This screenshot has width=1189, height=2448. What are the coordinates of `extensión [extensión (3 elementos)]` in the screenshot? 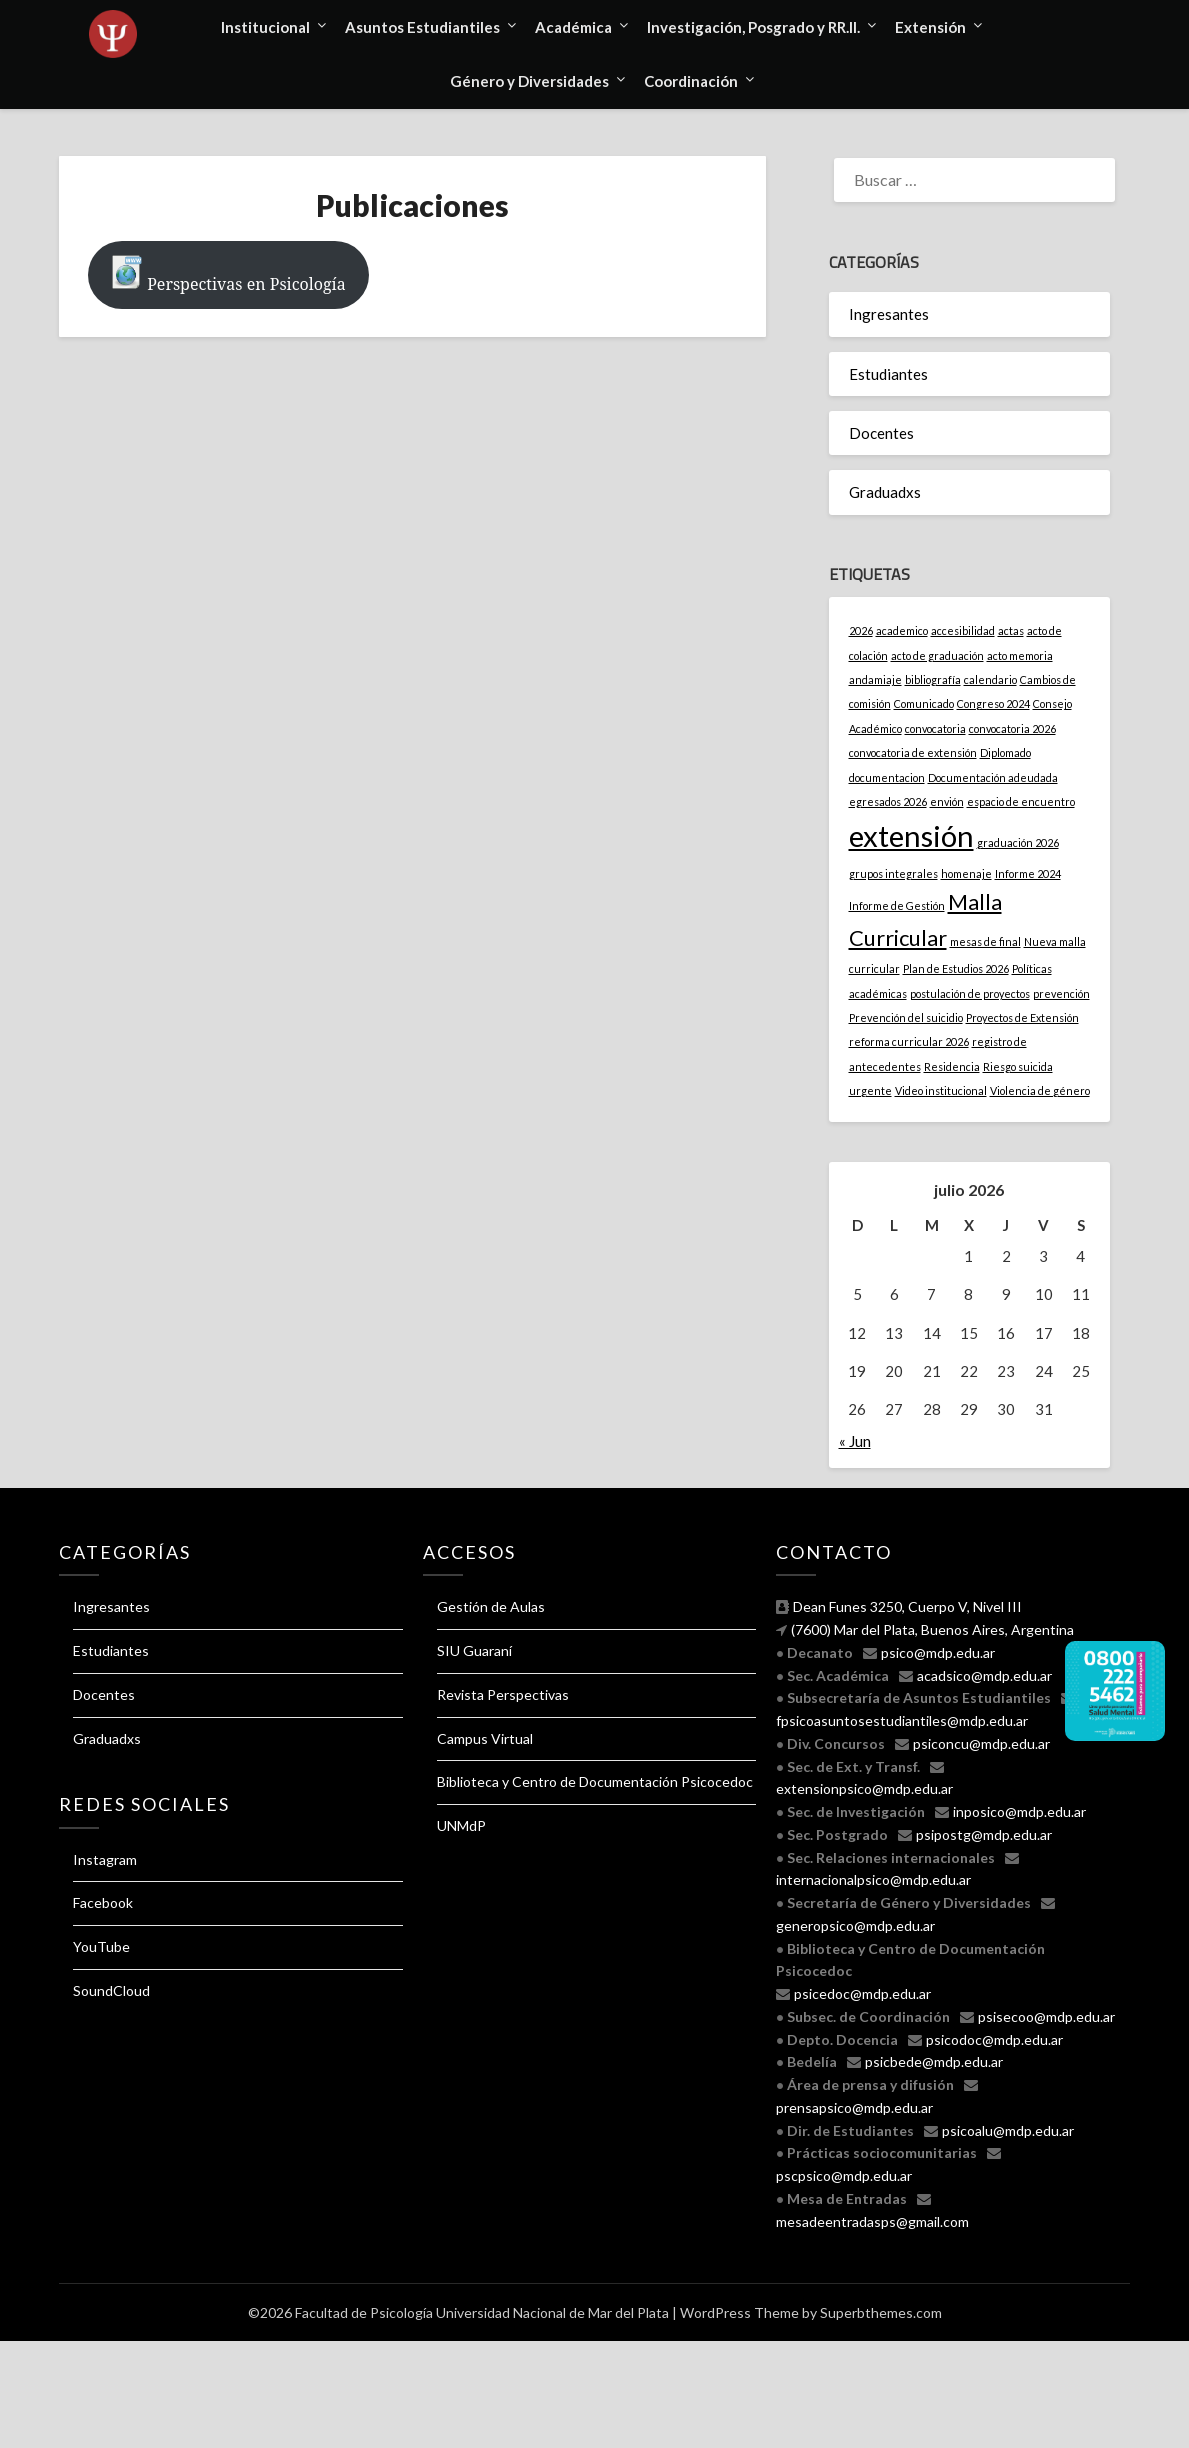 It's located at (911, 835).